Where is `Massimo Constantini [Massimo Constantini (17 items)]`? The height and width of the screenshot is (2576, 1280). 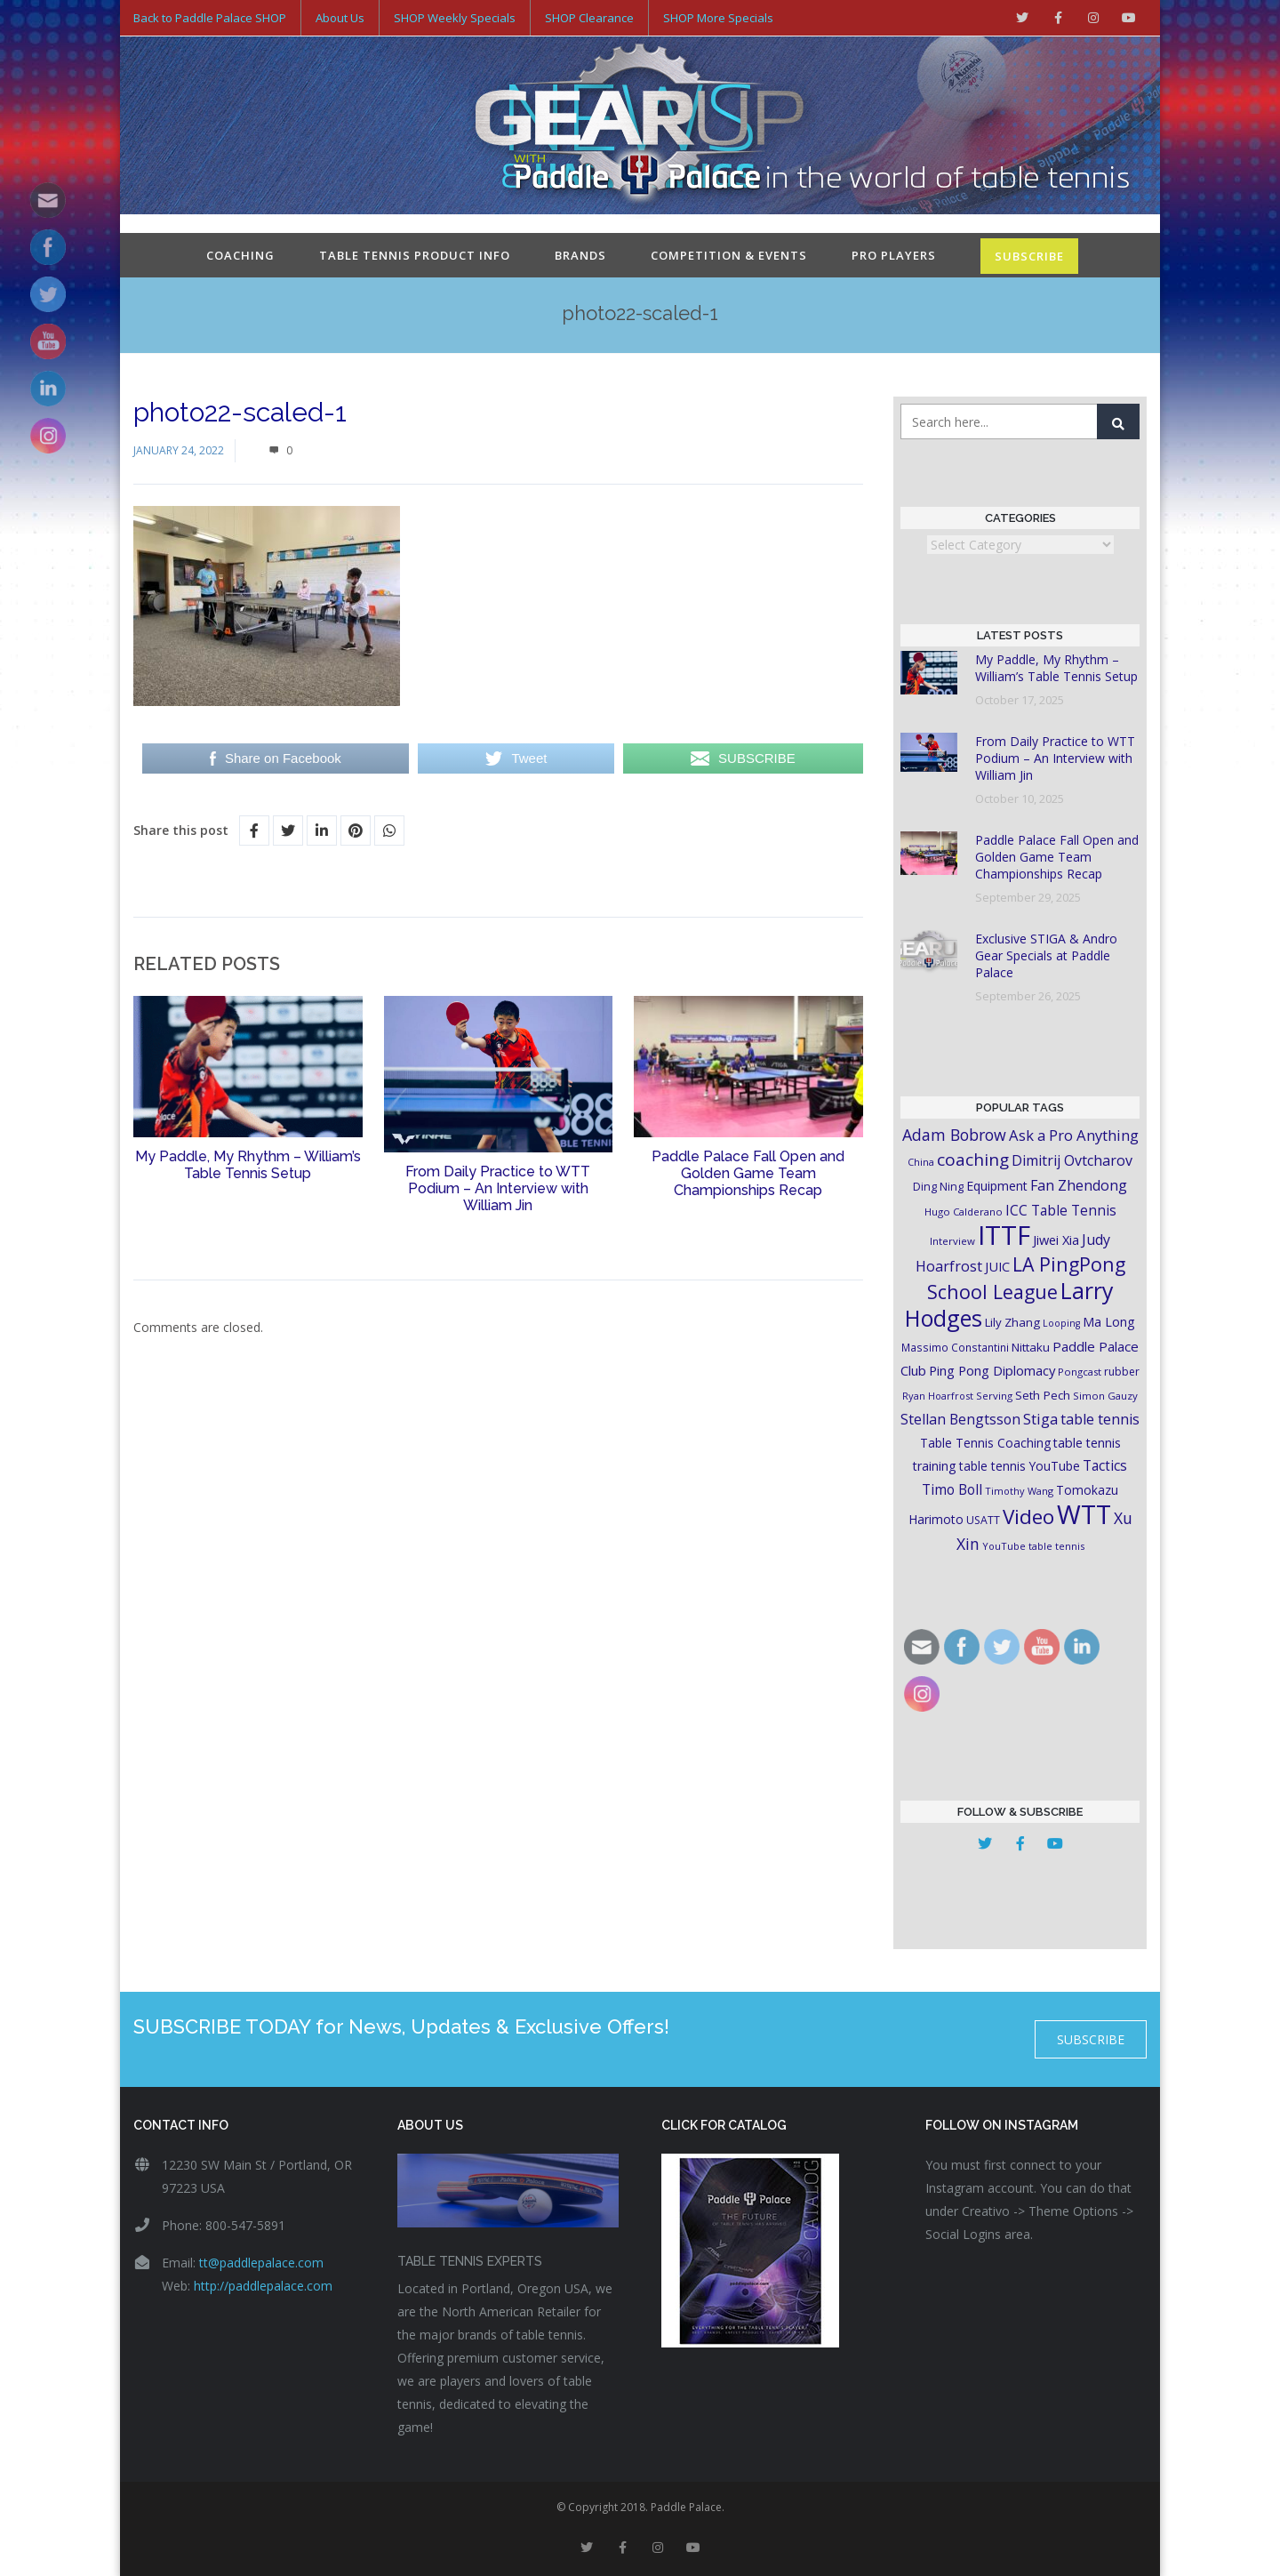
Massimo Constantini [Massimo Constantini (17 items)] is located at coordinates (955, 1343).